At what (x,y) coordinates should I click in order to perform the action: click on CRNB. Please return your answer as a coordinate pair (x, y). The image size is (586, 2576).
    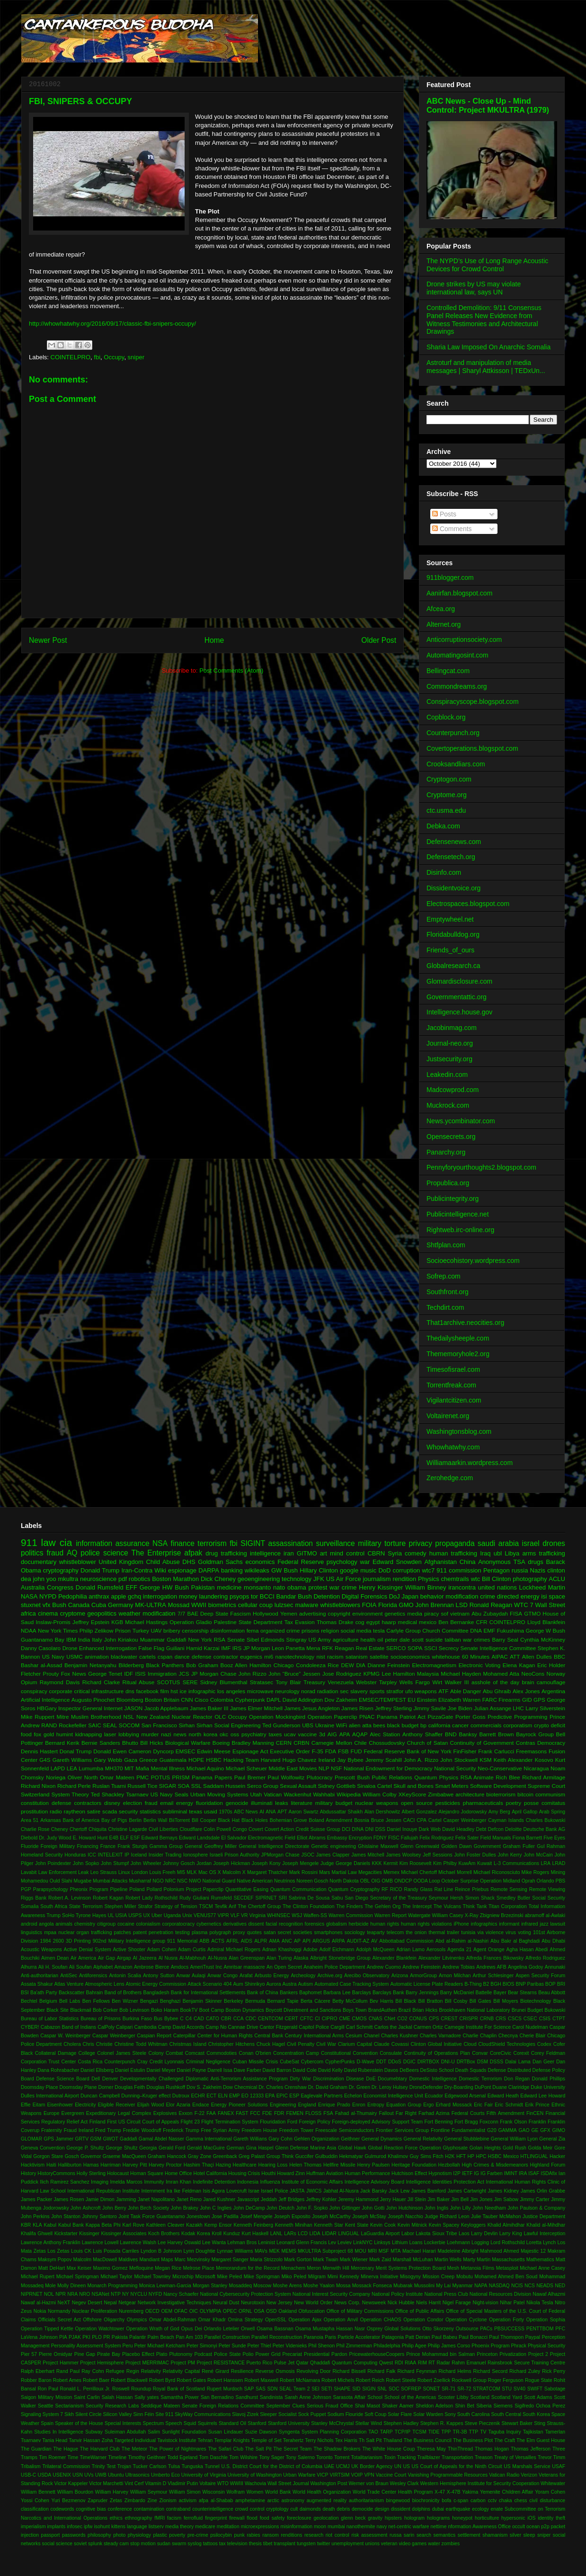
    Looking at the image, I should click on (487, 2018).